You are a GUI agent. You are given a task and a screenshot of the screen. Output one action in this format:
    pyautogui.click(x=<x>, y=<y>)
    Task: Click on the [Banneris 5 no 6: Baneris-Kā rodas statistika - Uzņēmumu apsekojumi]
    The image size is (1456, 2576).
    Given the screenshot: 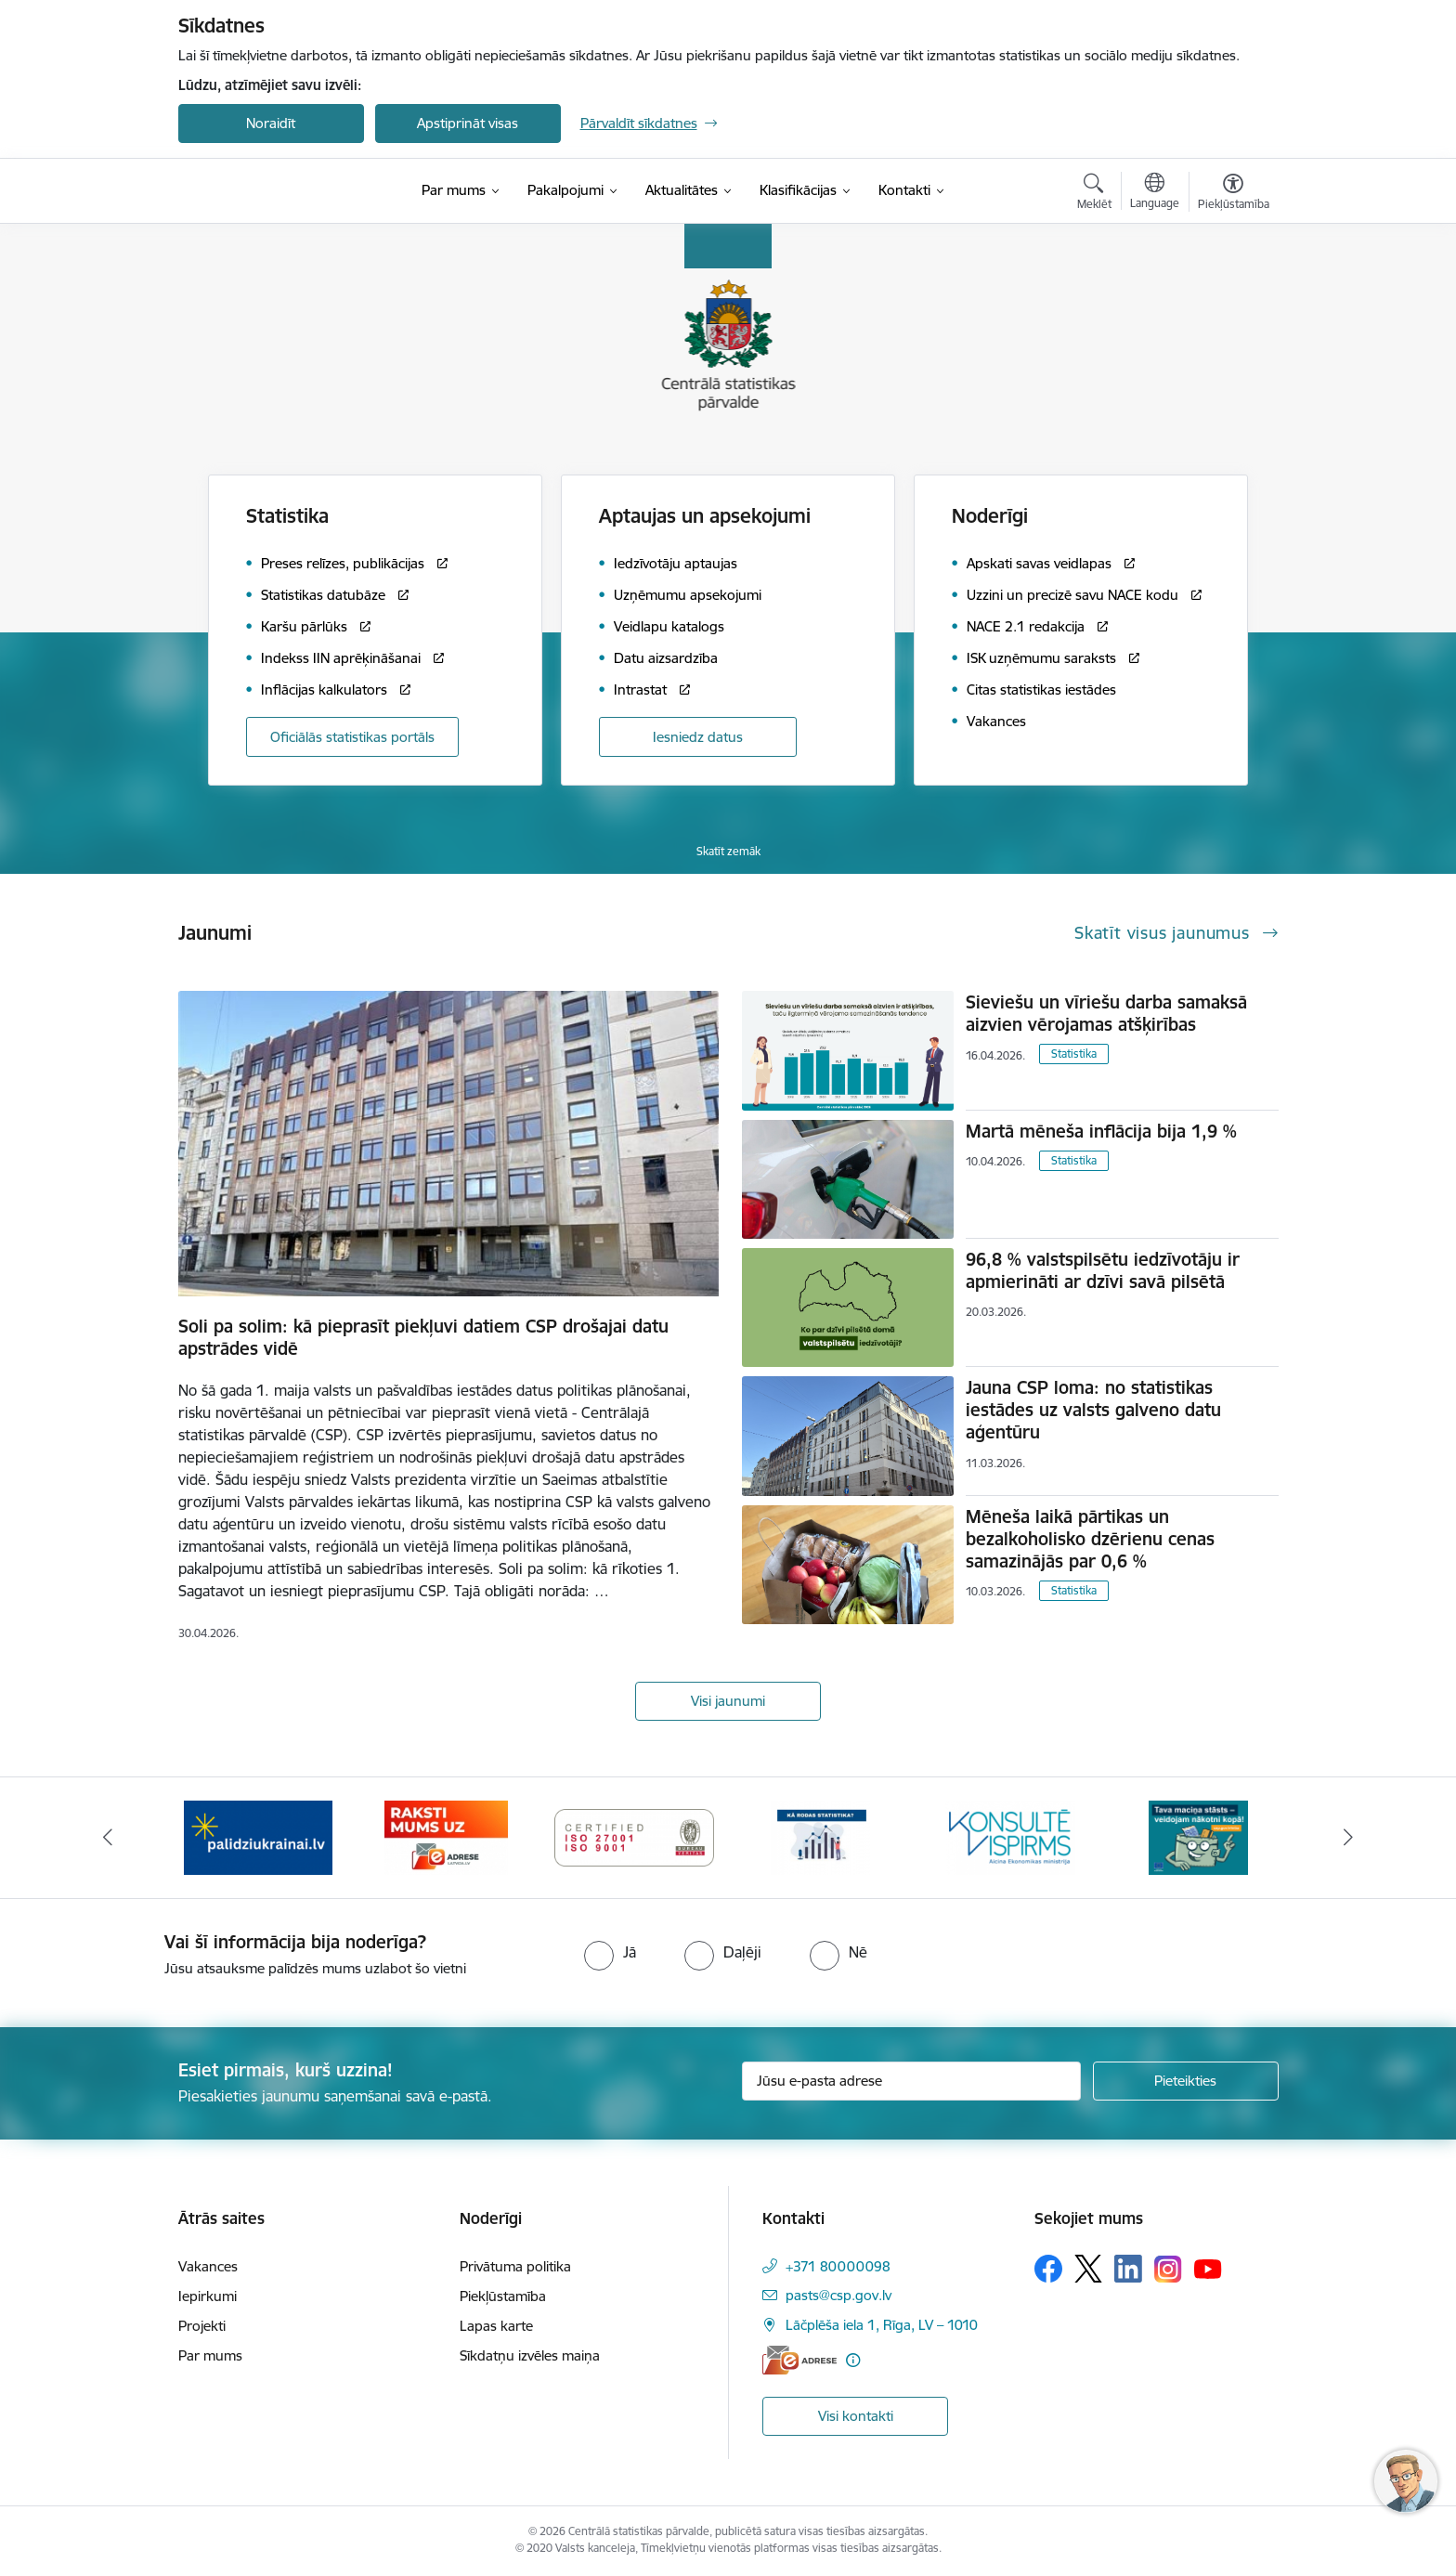 What is the action you would take?
    pyautogui.click(x=822, y=1836)
    